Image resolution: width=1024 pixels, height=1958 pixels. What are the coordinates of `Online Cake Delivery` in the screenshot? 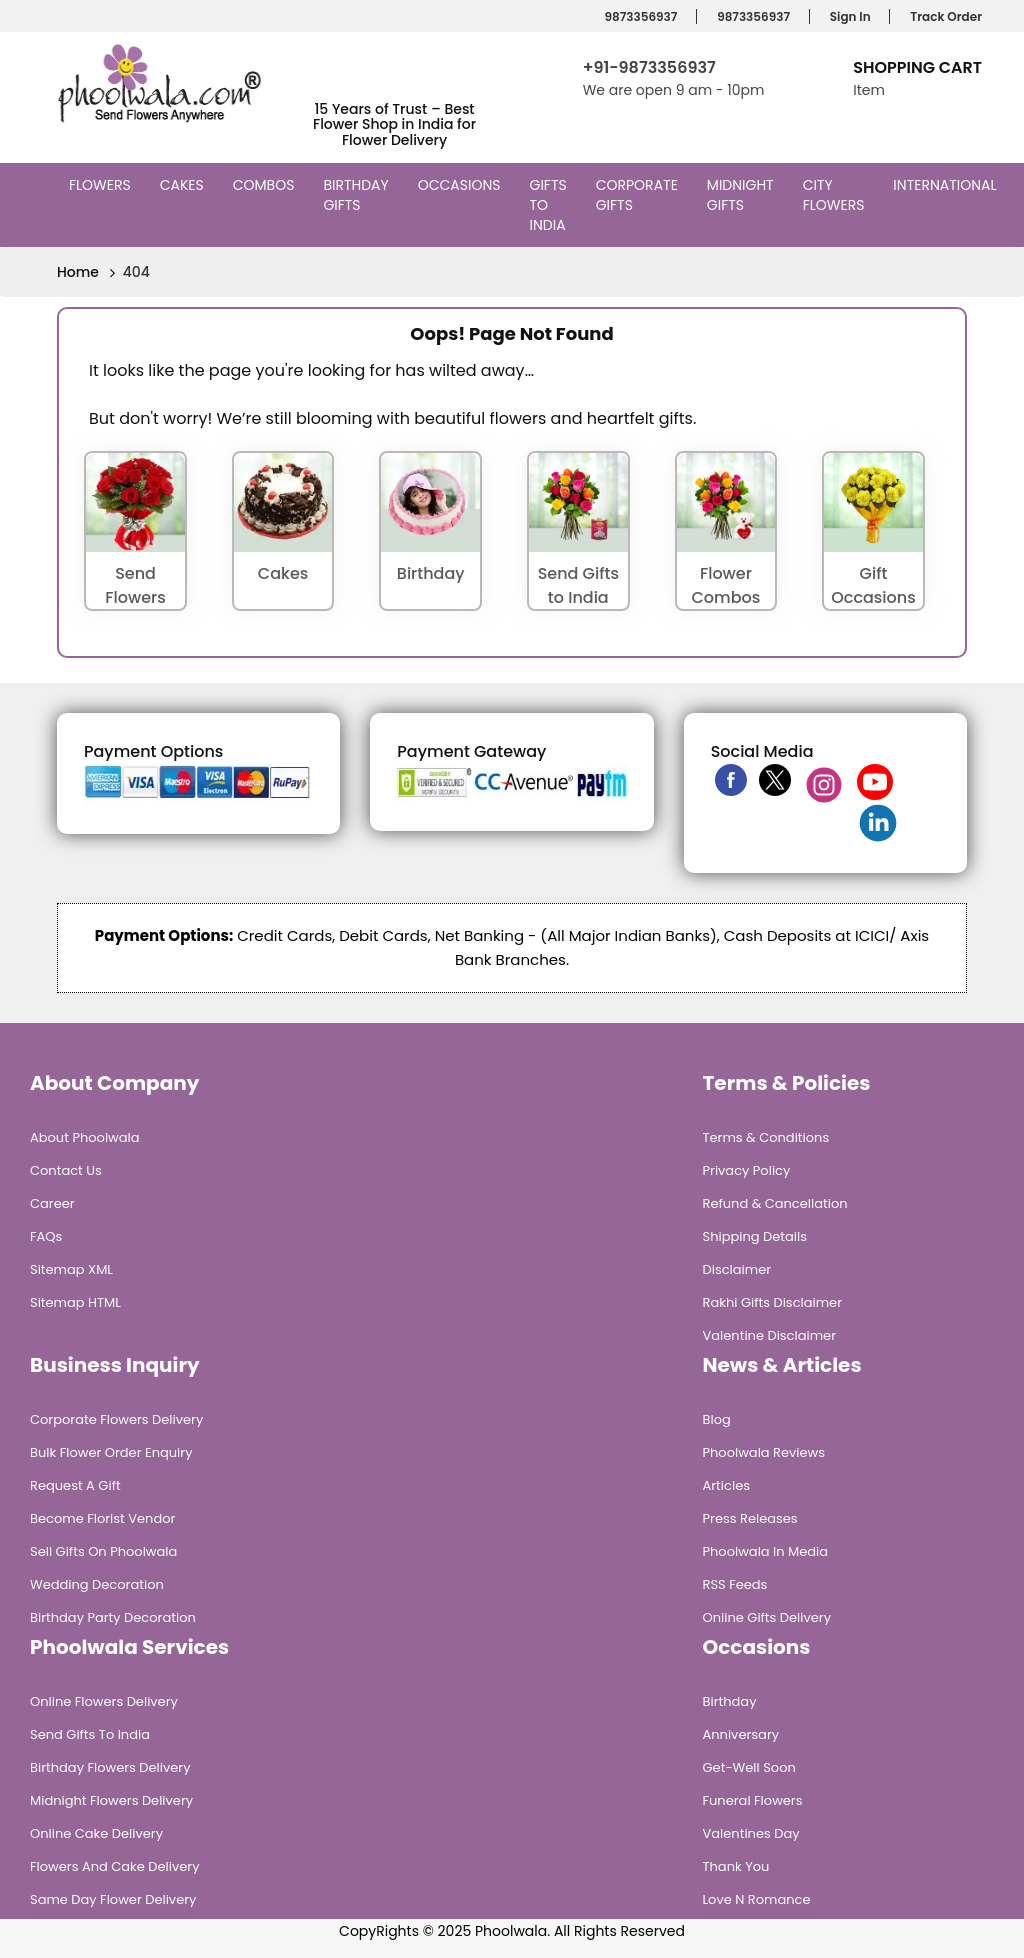 It's located at (96, 1833).